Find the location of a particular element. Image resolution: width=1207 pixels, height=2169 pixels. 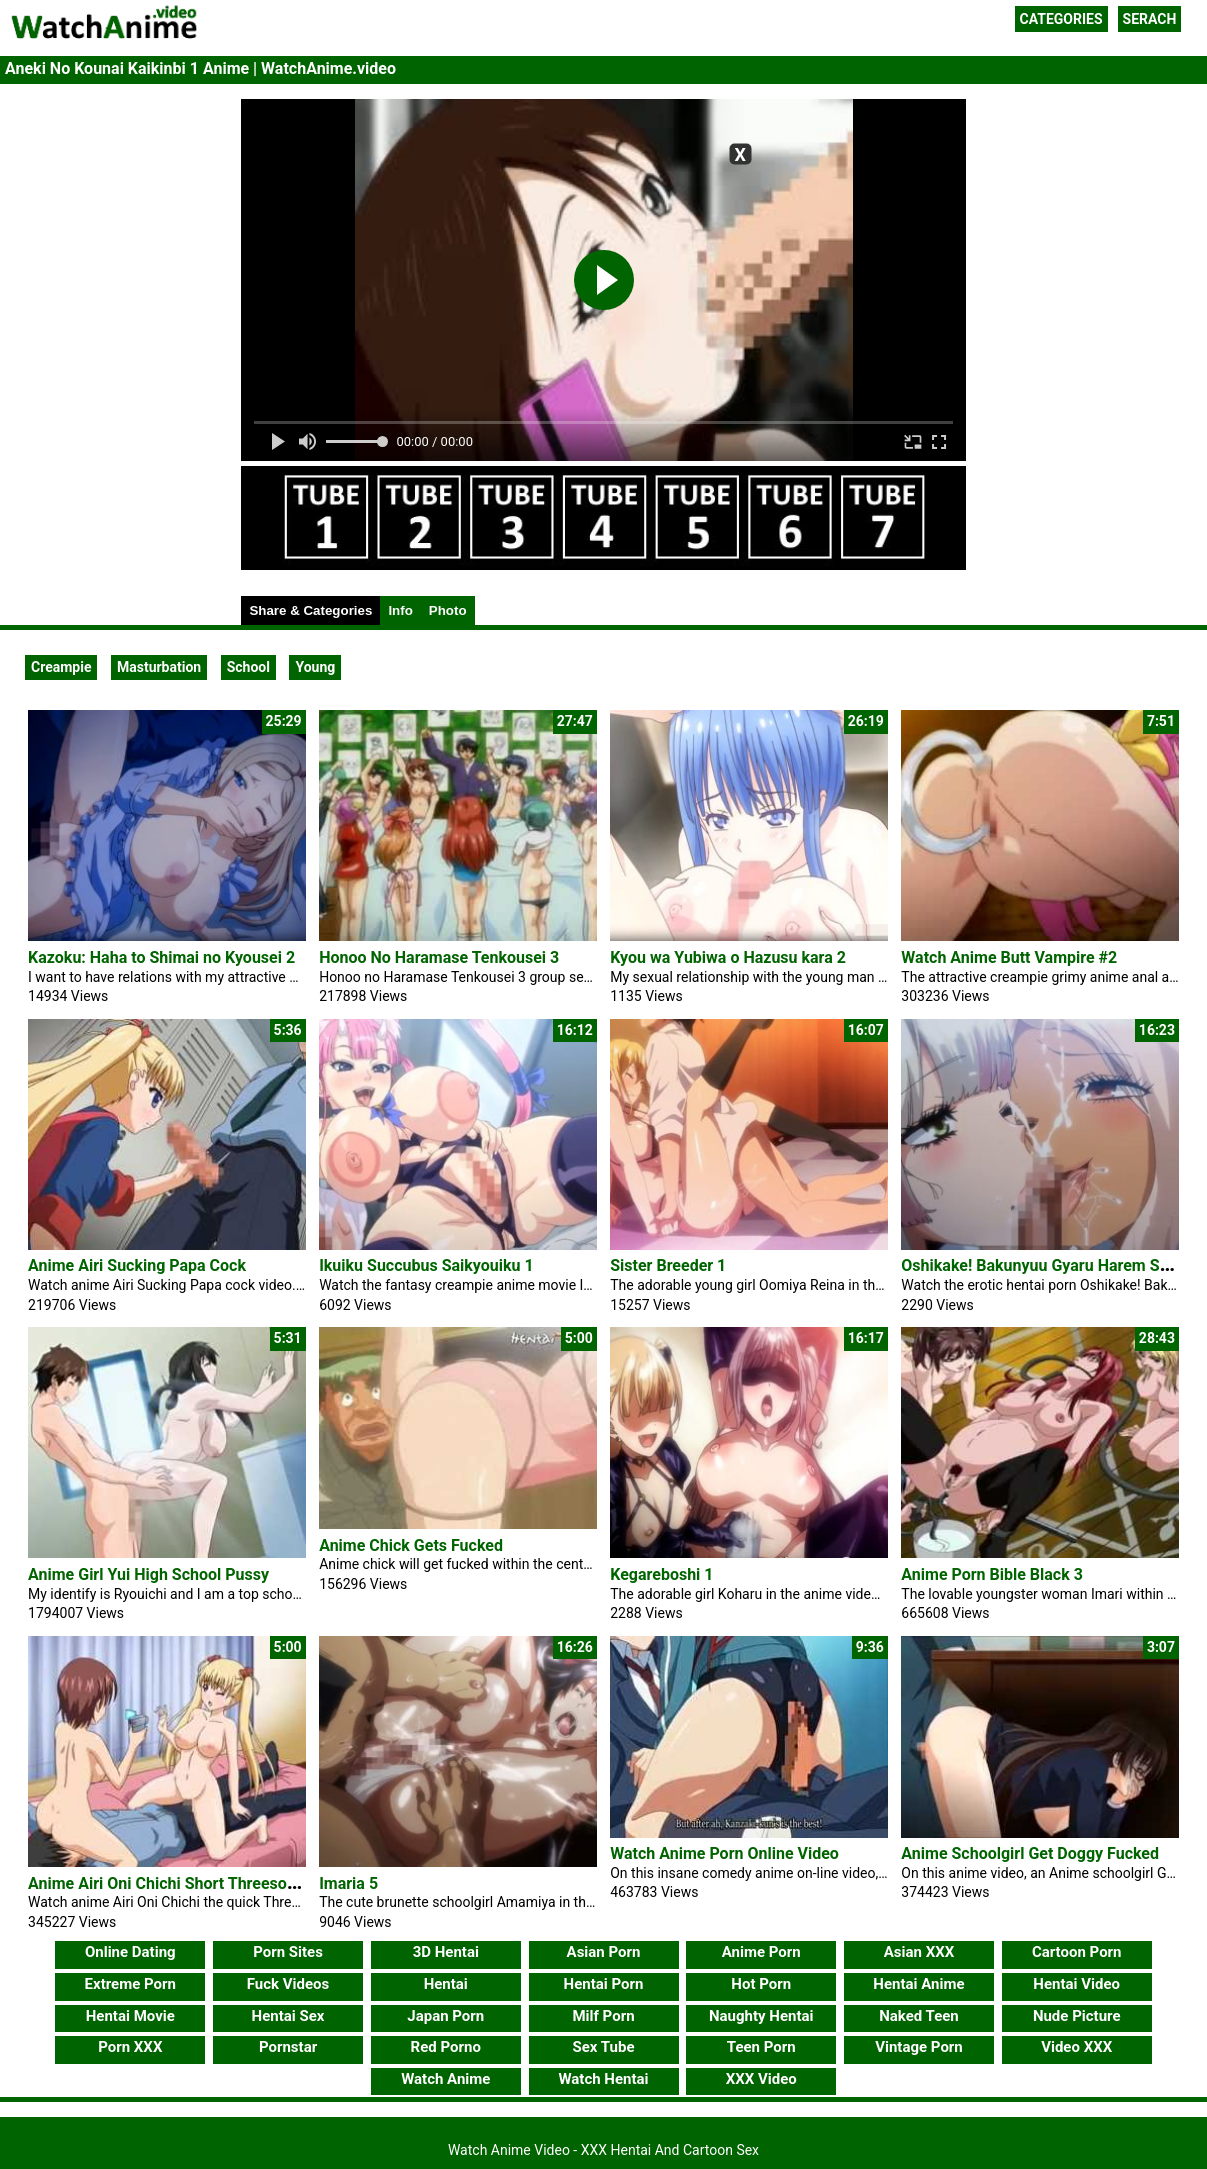

Young is located at coordinates (315, 667).